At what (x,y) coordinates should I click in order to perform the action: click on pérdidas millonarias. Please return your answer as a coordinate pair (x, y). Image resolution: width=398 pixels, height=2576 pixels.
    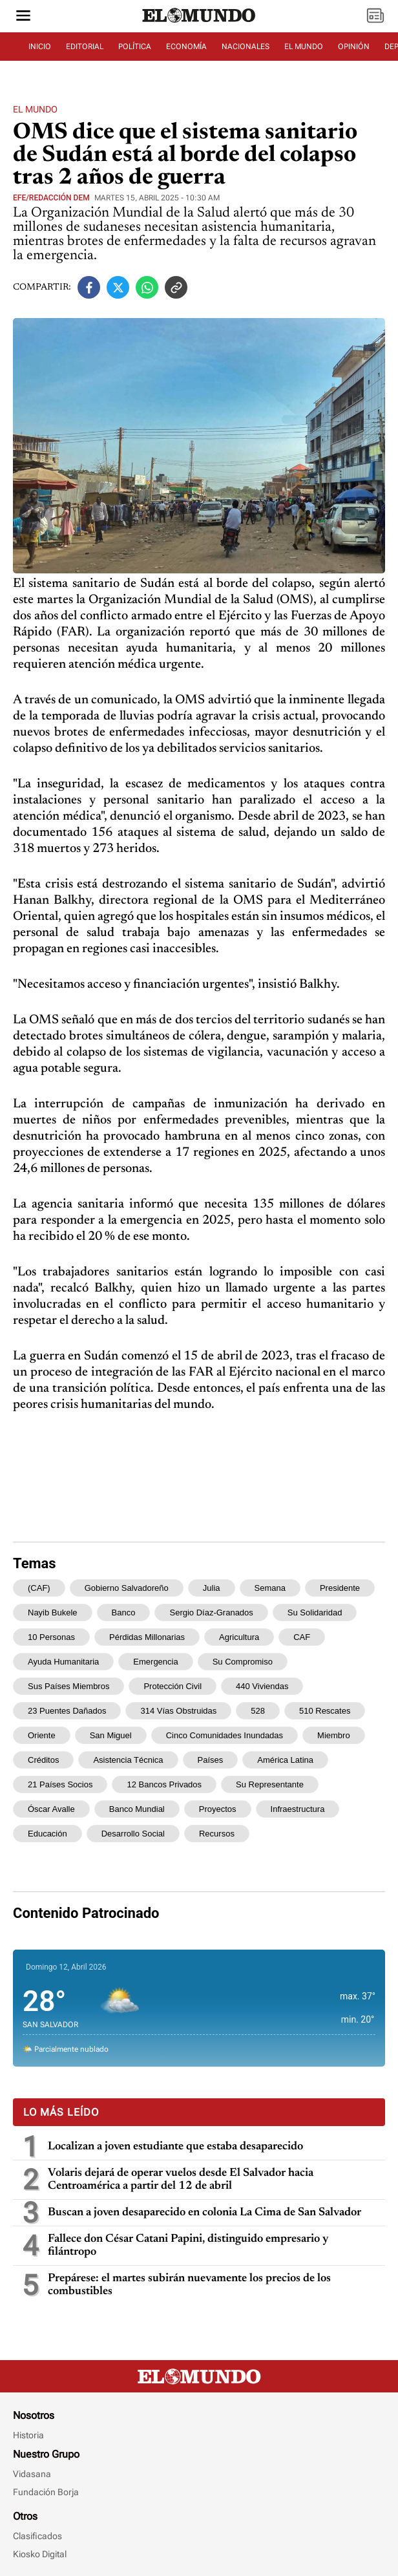
    Looking at the image, I should click on (147, 1637).